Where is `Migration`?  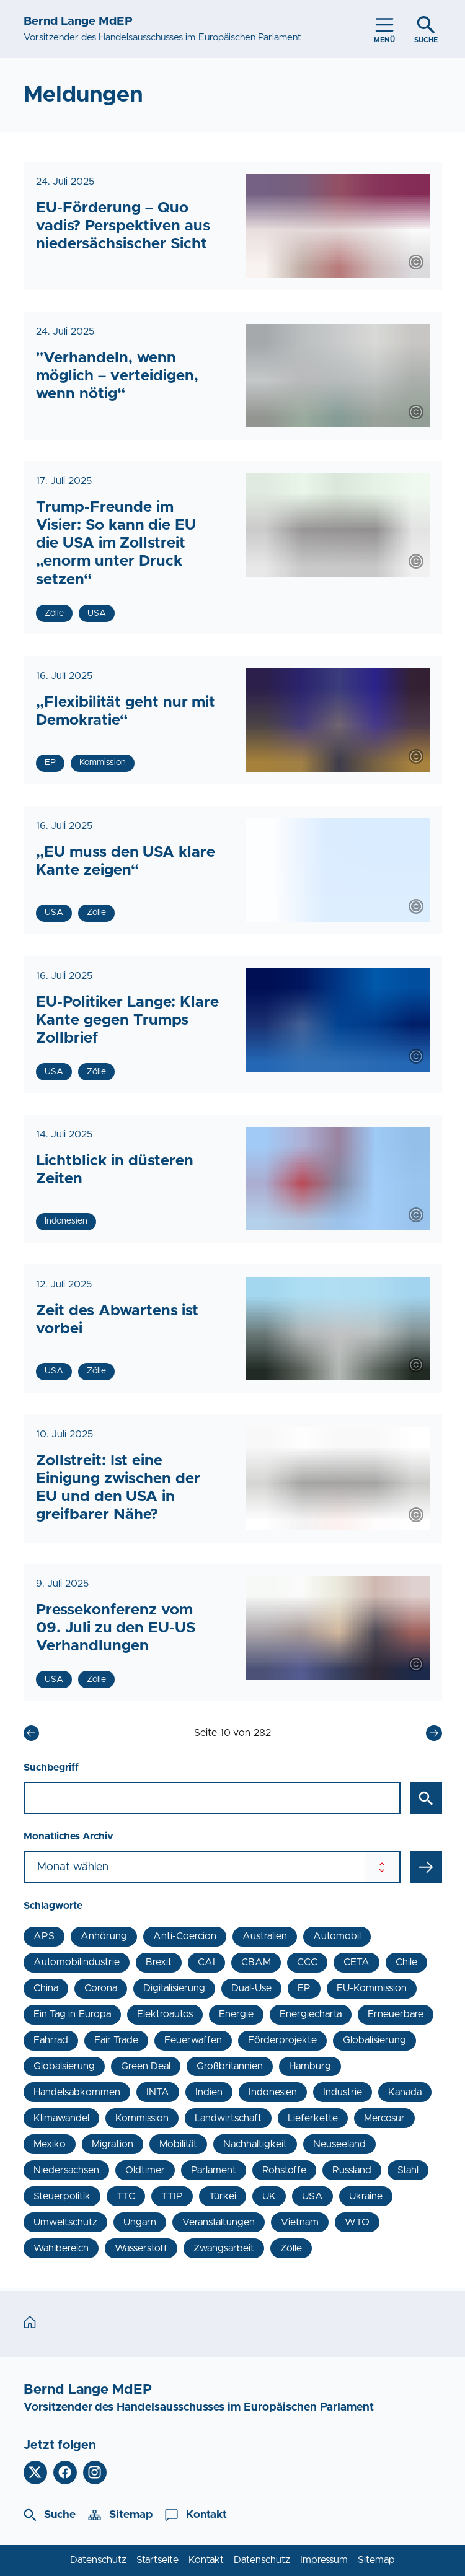 Migration is located at coordinates (112, 2144).